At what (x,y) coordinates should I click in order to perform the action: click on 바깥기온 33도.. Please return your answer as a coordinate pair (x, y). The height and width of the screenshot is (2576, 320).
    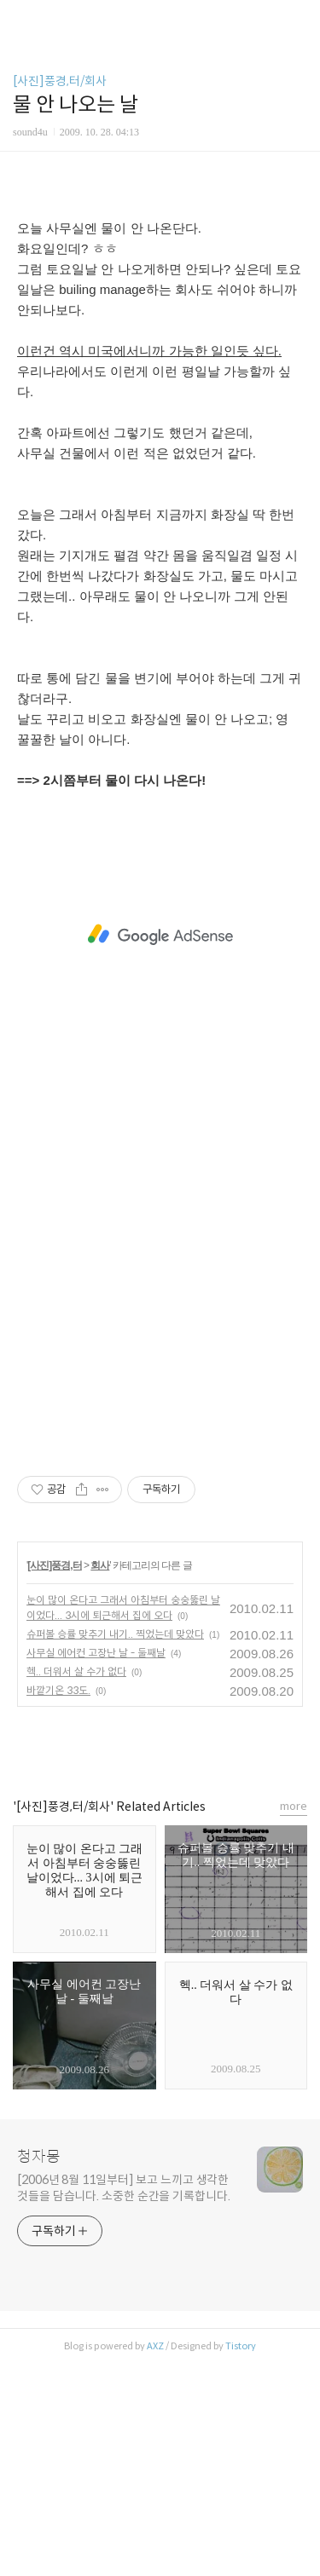
    Looking at the image, I should click on (58, 1903).